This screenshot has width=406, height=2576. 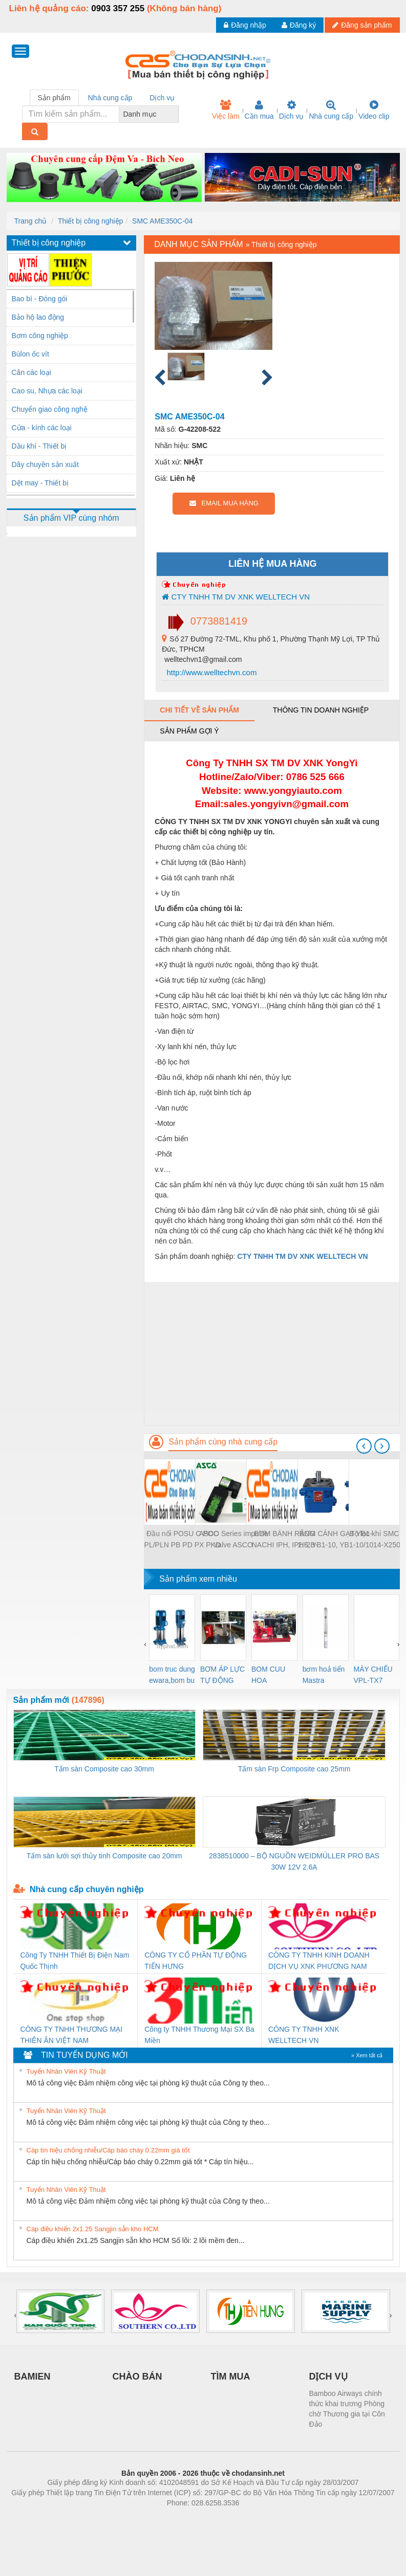 What do you see at coordinates (38, 317) in the screenshot?
I see `Bảo hộ lao động` at bounding box center [38, 317].